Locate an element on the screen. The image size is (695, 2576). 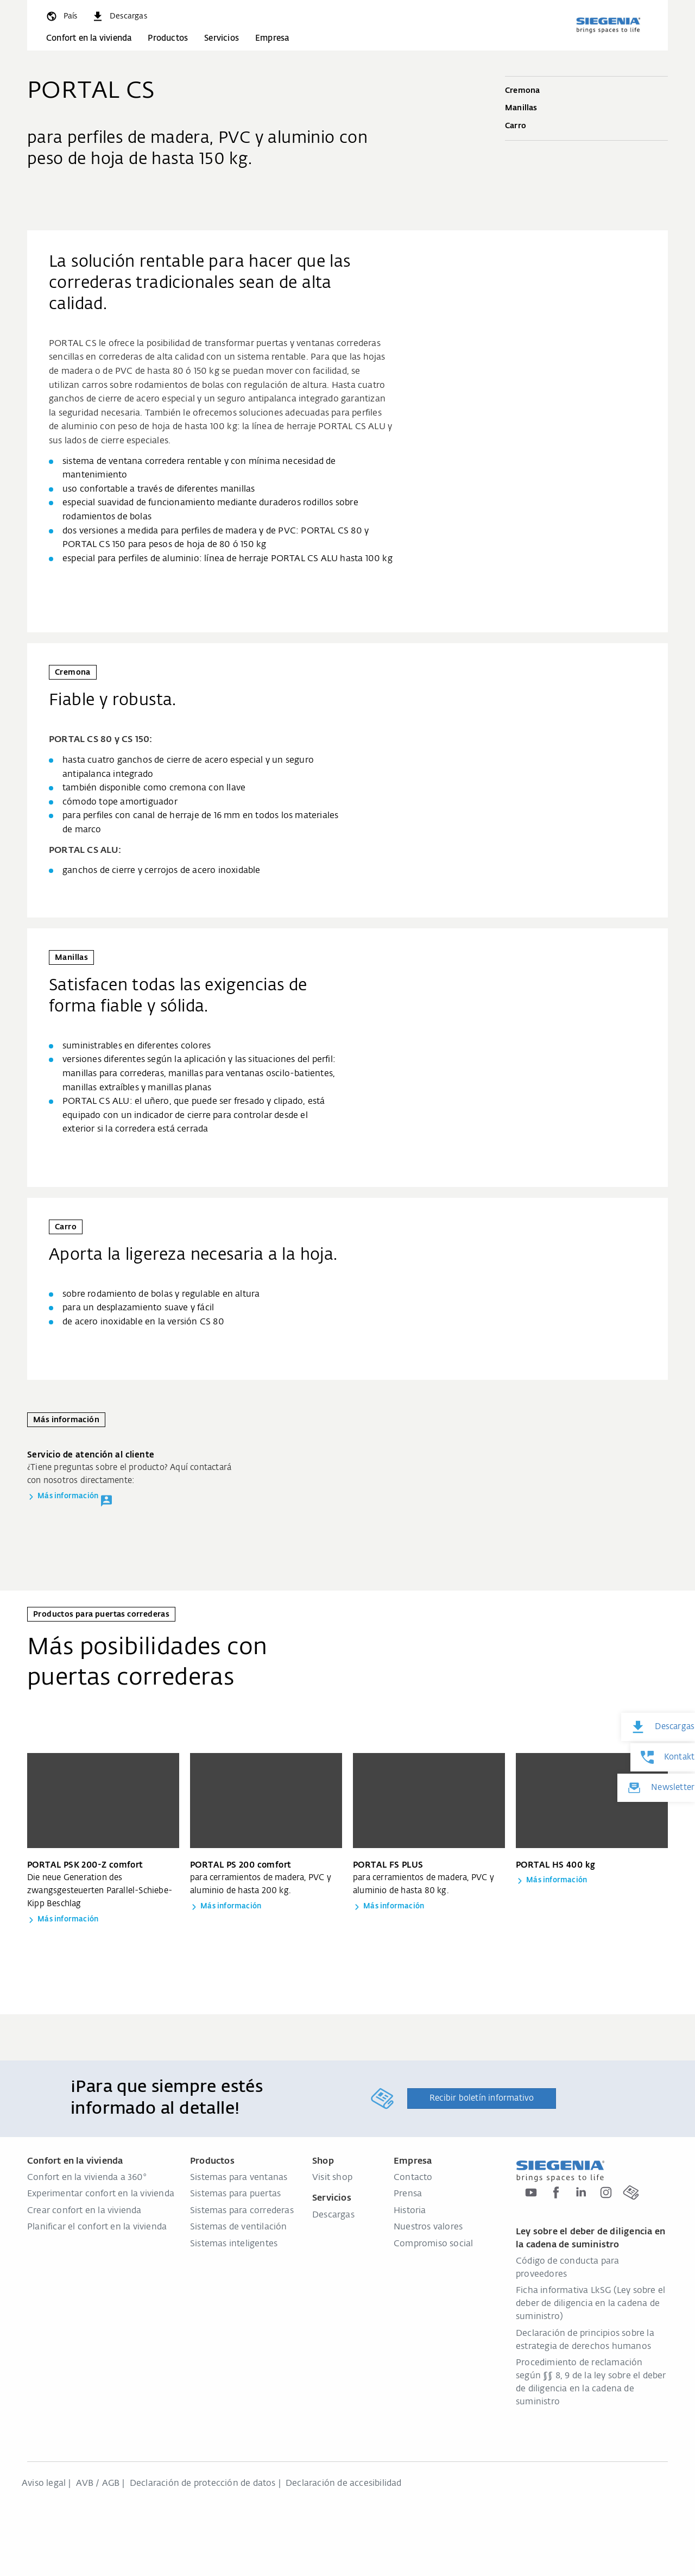
Cremona is located at coordinates (586, 91).